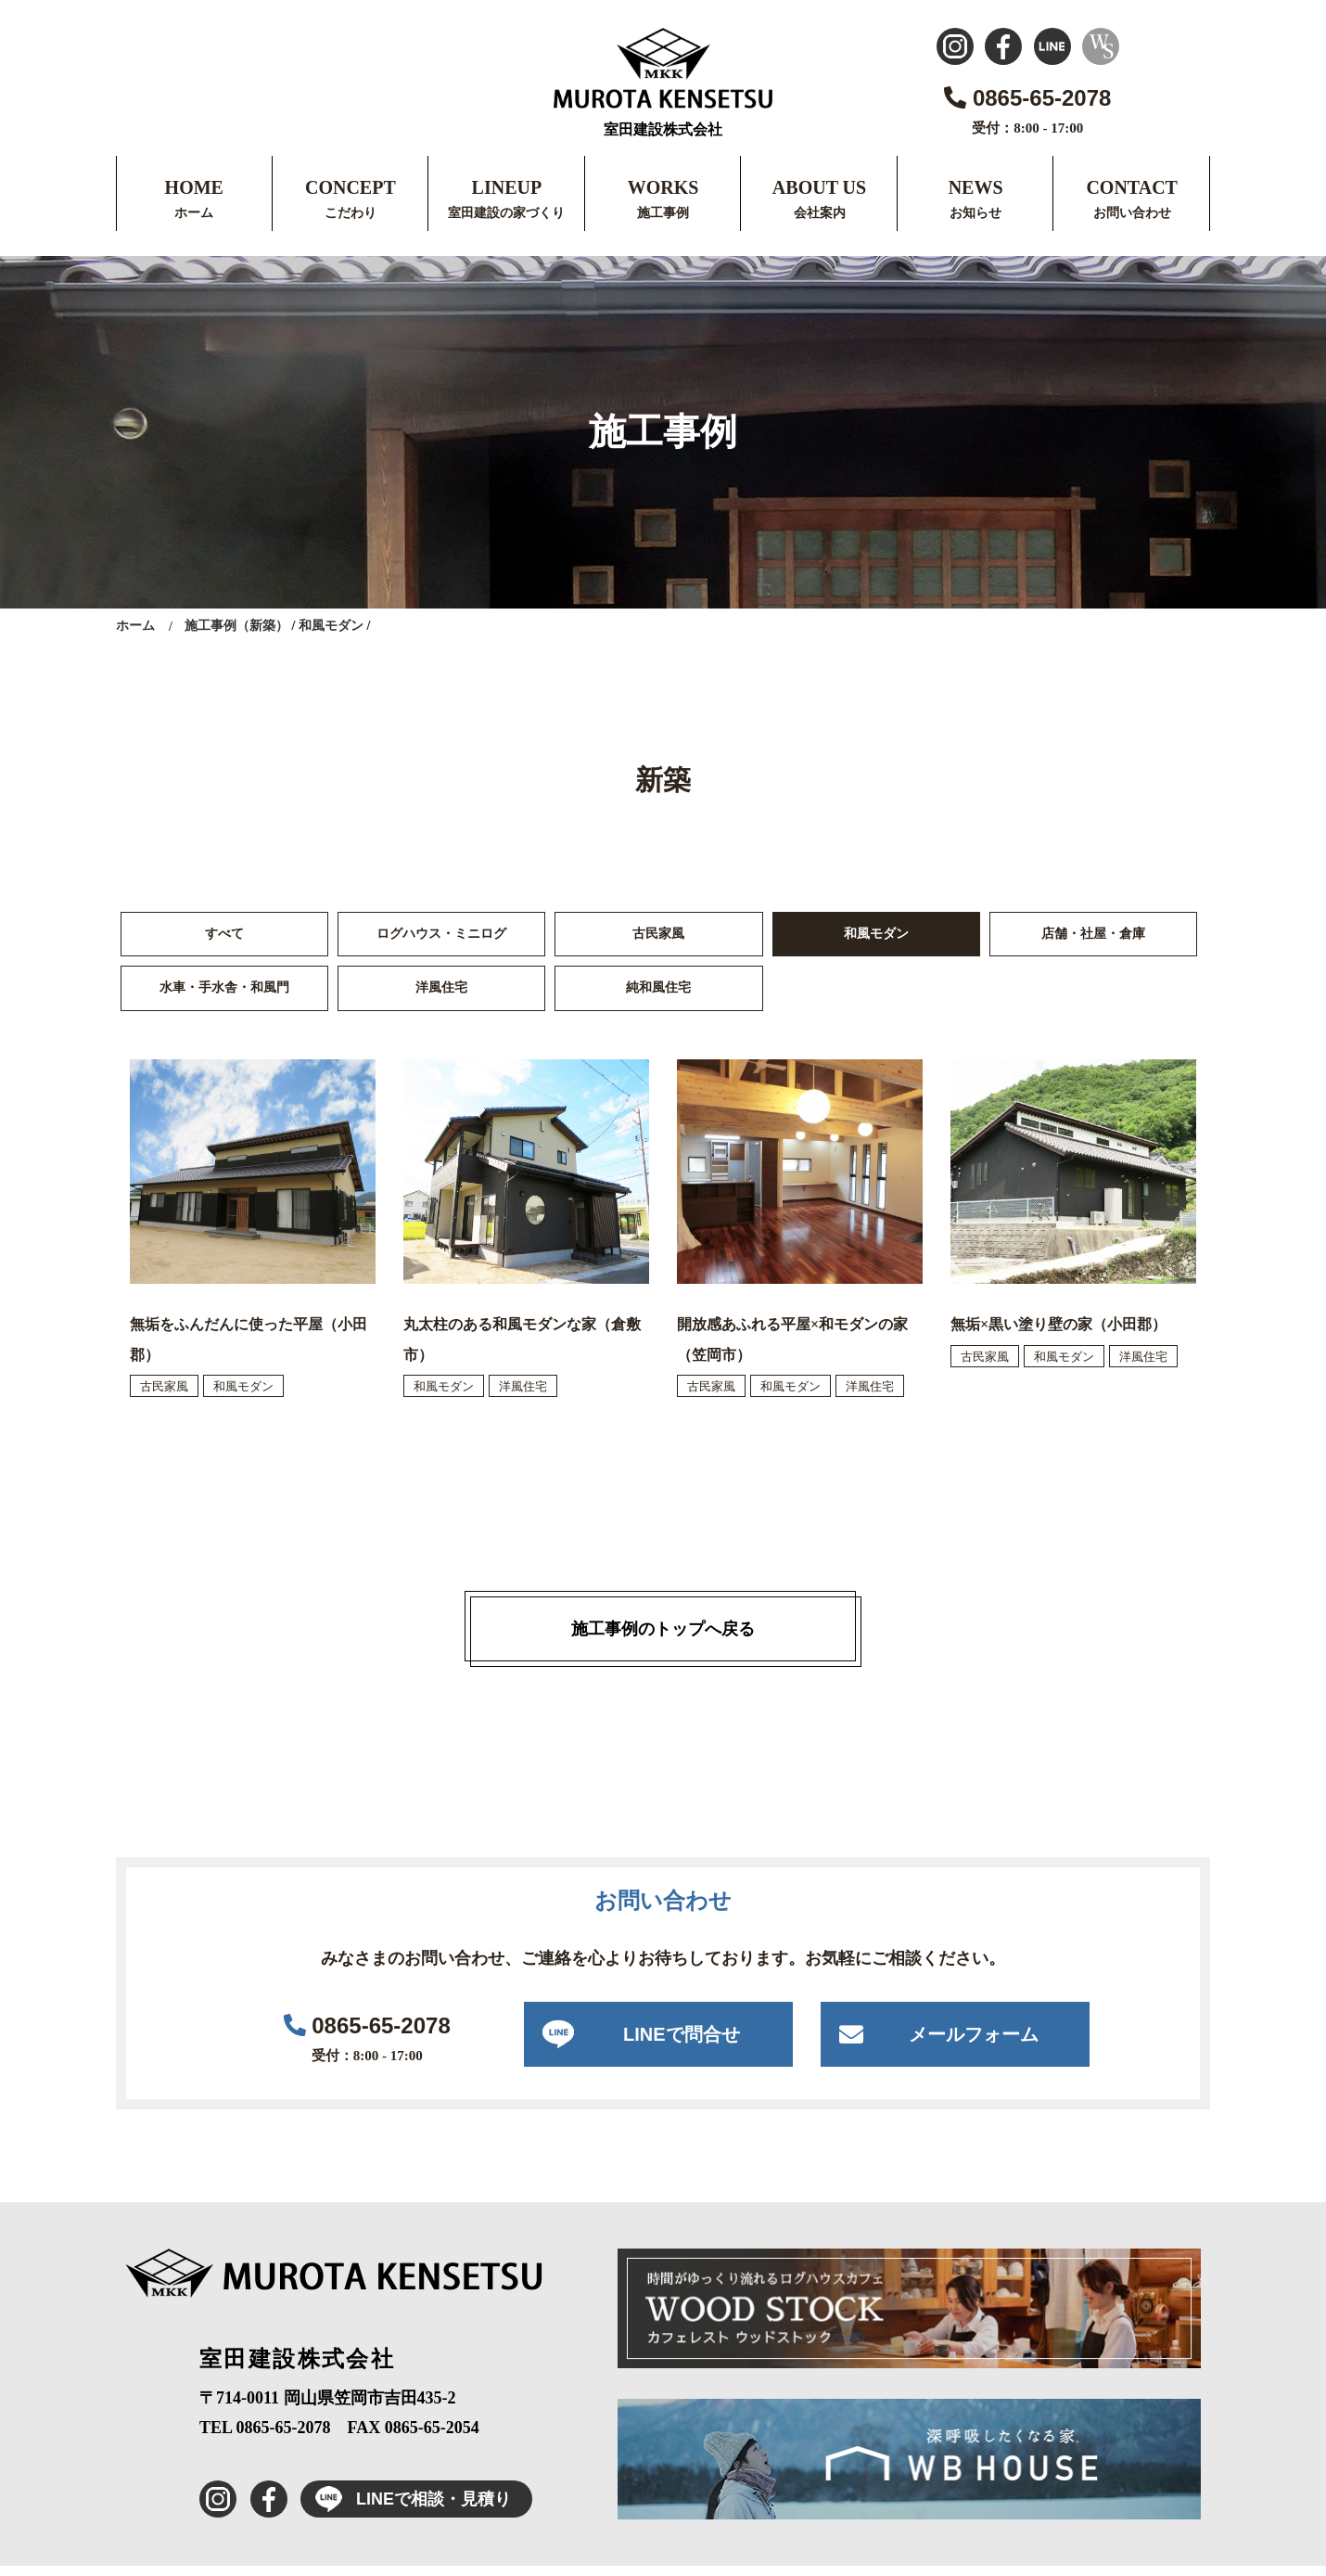 This screenshot has height=2576, width=1326. I want to click on 水車・手水舎・和風門, so click(224, 996).